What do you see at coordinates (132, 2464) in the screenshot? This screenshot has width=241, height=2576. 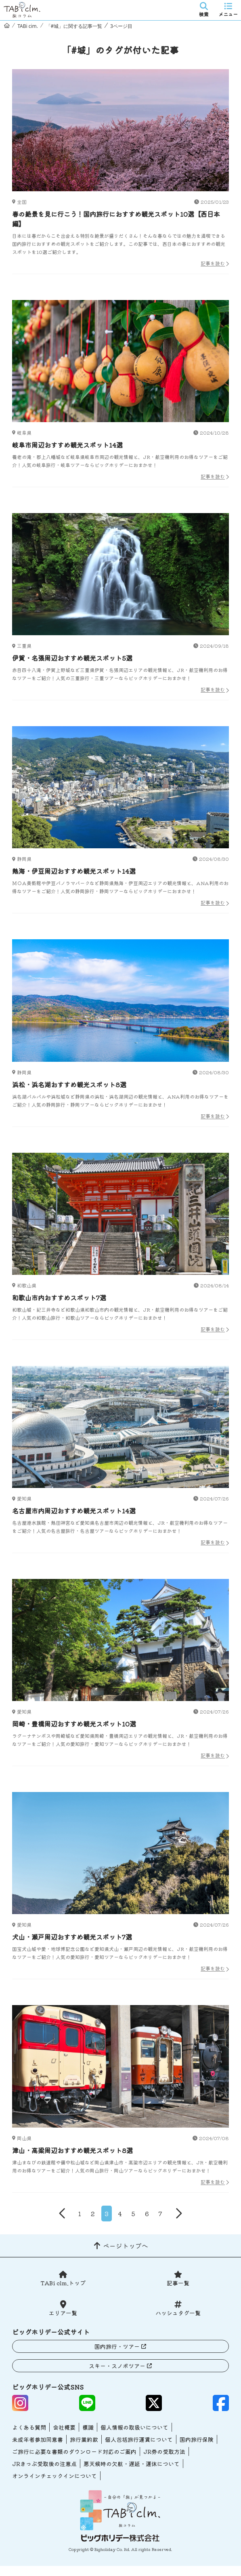 I see `悪天候時の欠航・遅延・運休について` at bounding box center [132, 2464].